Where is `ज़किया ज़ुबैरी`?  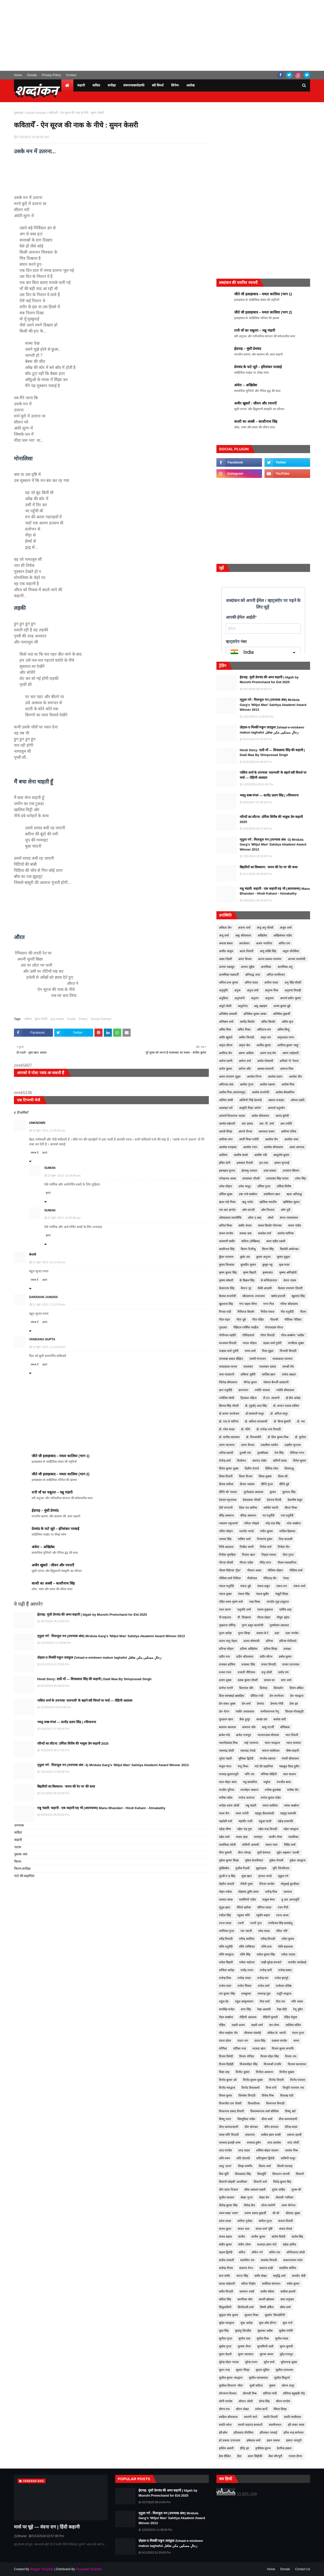 ज़किया ज़ुबैरी is located at coordinates (247, 1374).